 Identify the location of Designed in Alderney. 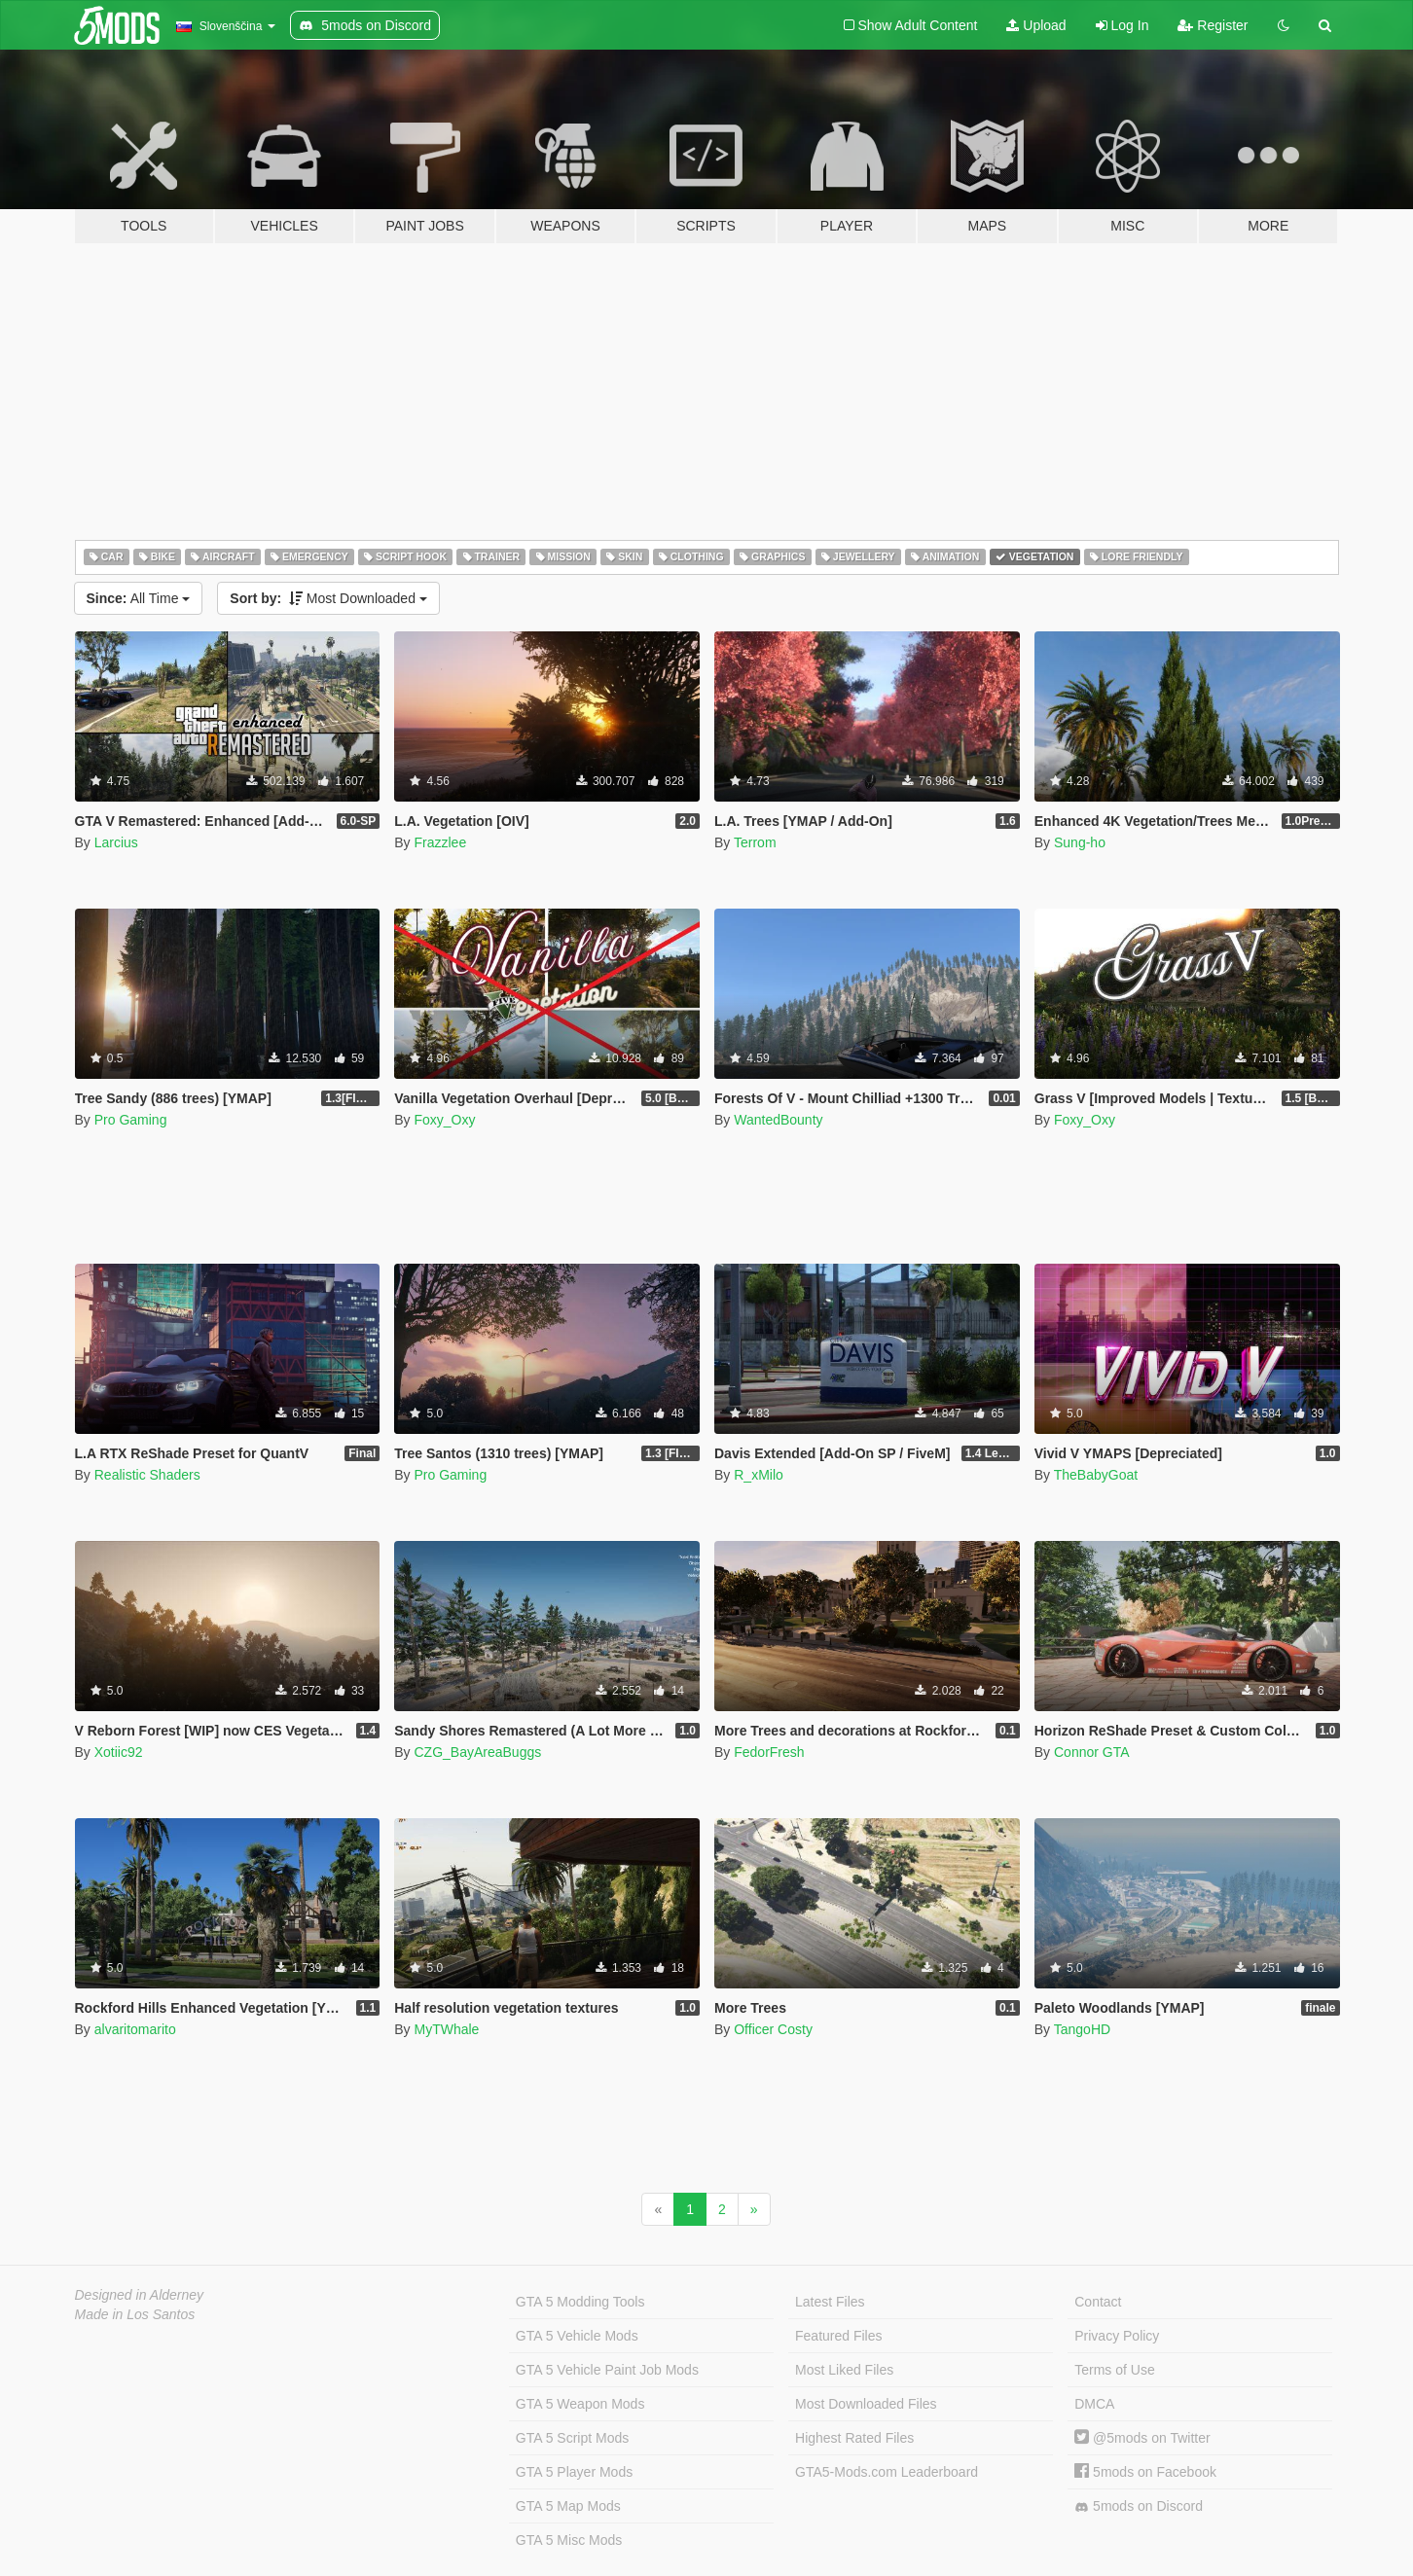
(139, 2295).